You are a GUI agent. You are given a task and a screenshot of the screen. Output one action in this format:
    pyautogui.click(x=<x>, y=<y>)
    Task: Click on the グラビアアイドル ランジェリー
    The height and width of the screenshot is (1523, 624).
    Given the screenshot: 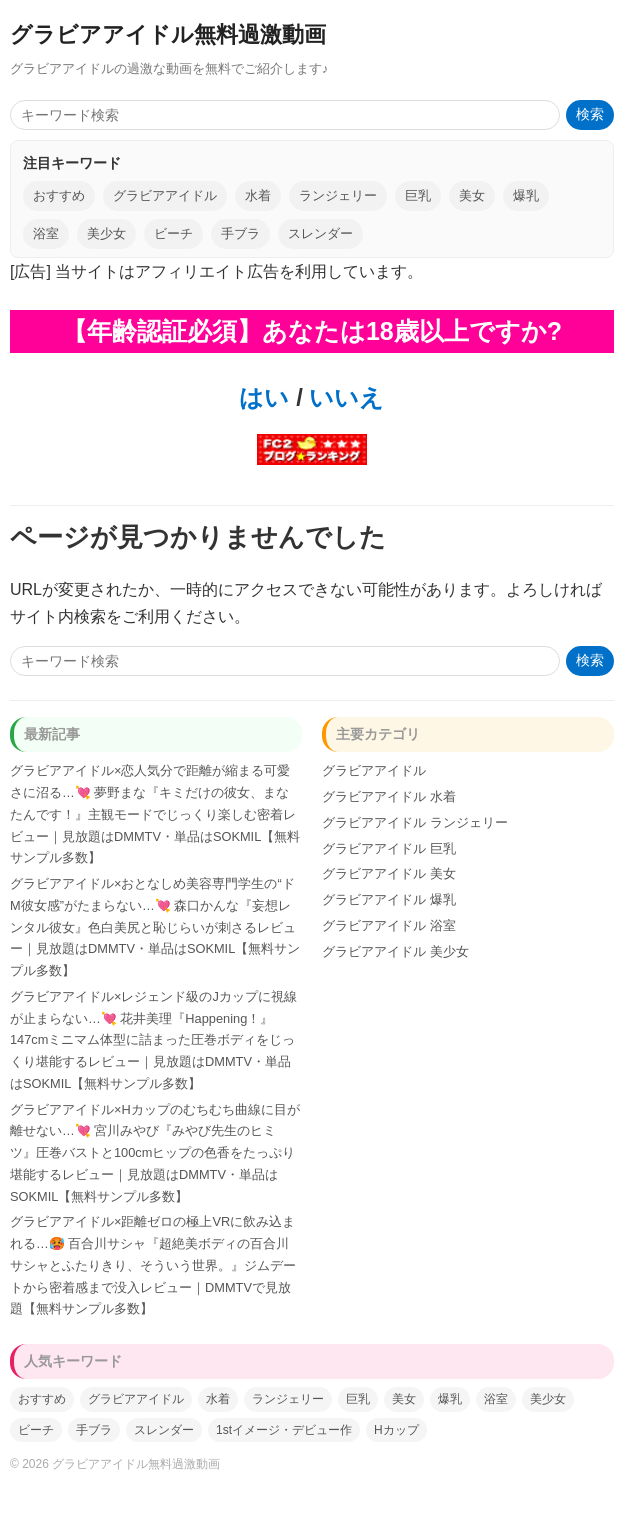 What is the action you would take?
    pyautogui.click(x=415, y=822)
    